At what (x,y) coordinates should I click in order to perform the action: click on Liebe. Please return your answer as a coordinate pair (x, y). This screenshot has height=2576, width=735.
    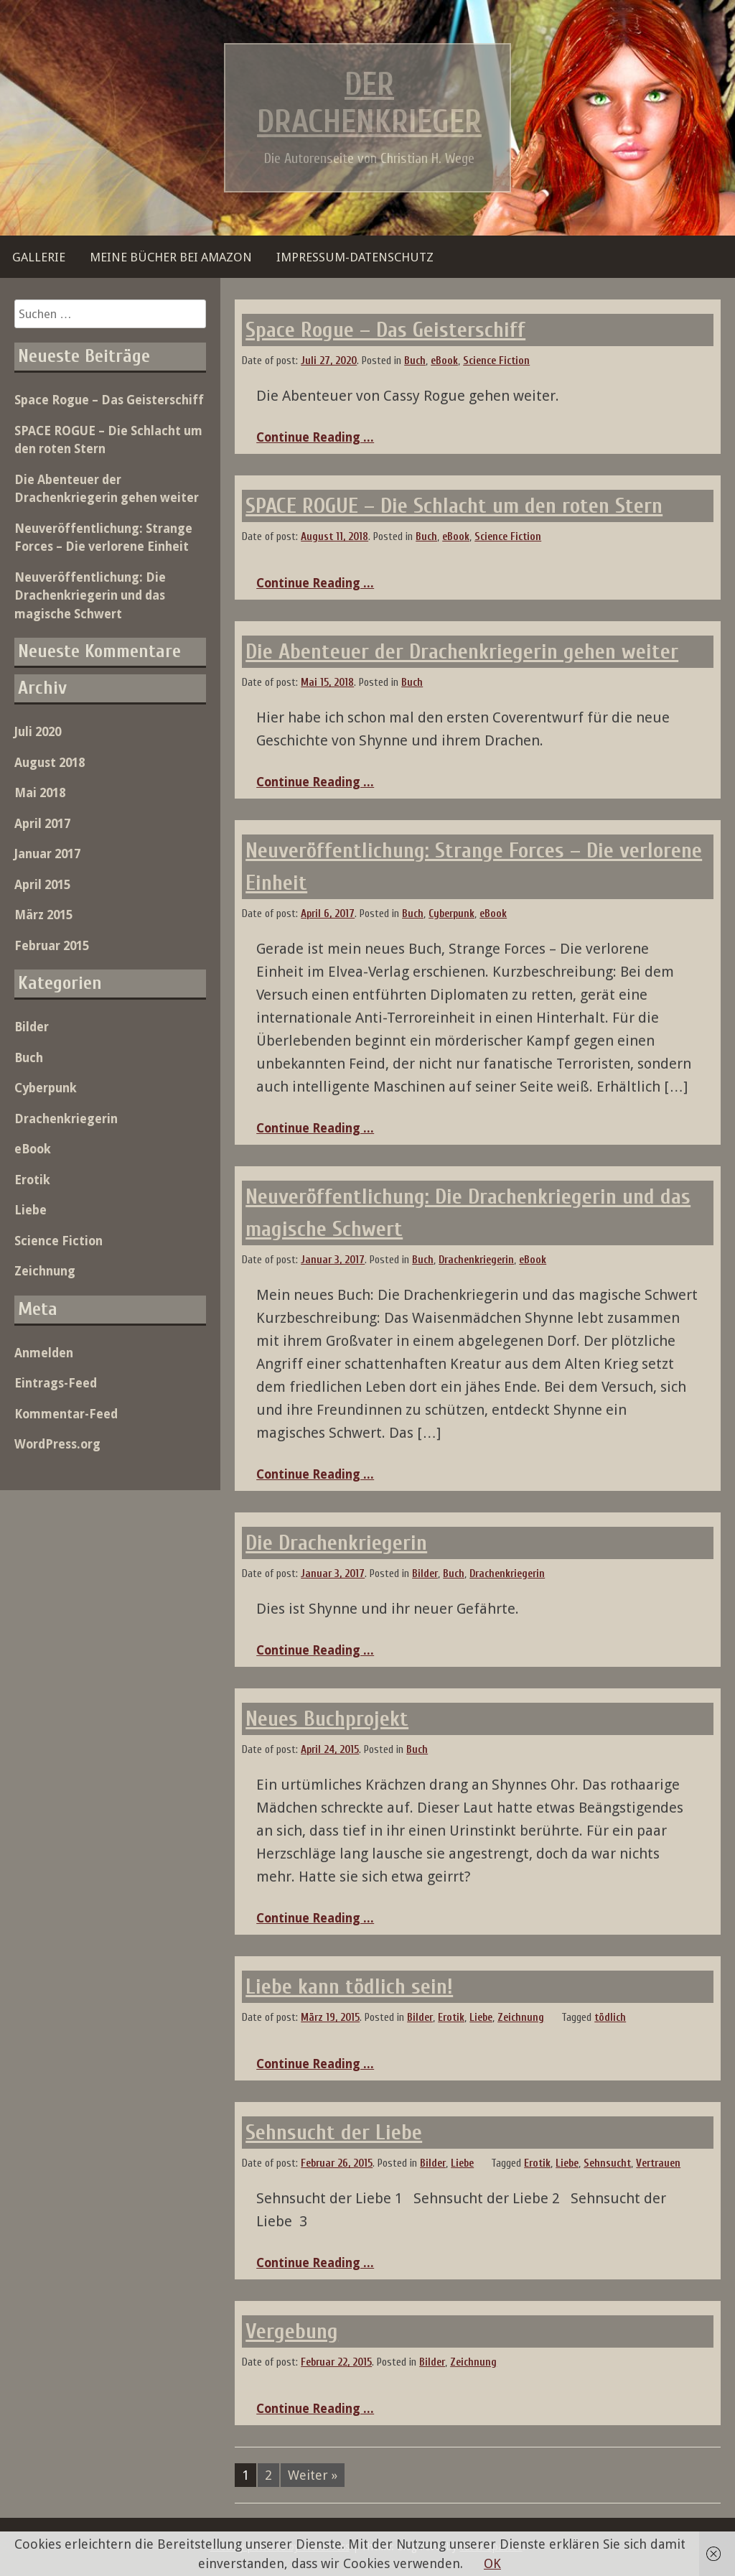
    Looking at the image, I should click on (480, 2018).